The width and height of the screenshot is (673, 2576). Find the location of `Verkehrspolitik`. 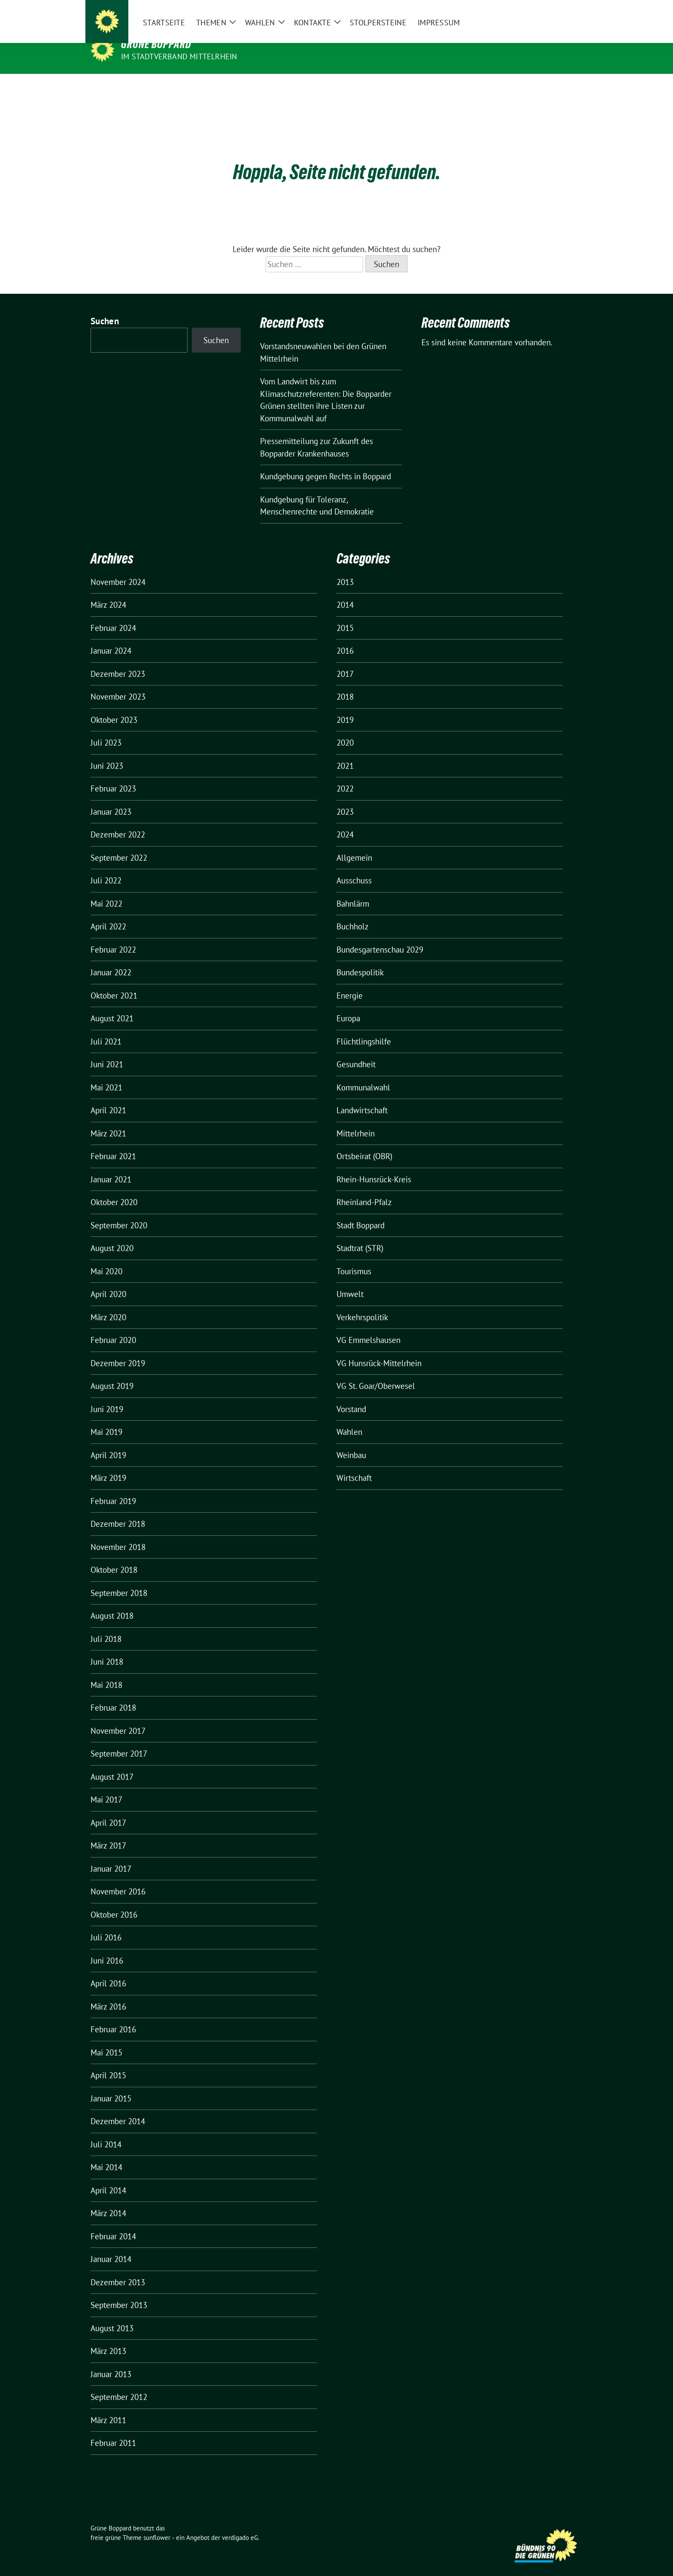

Verkehrspolitik is located at coordinates (362, 1304).